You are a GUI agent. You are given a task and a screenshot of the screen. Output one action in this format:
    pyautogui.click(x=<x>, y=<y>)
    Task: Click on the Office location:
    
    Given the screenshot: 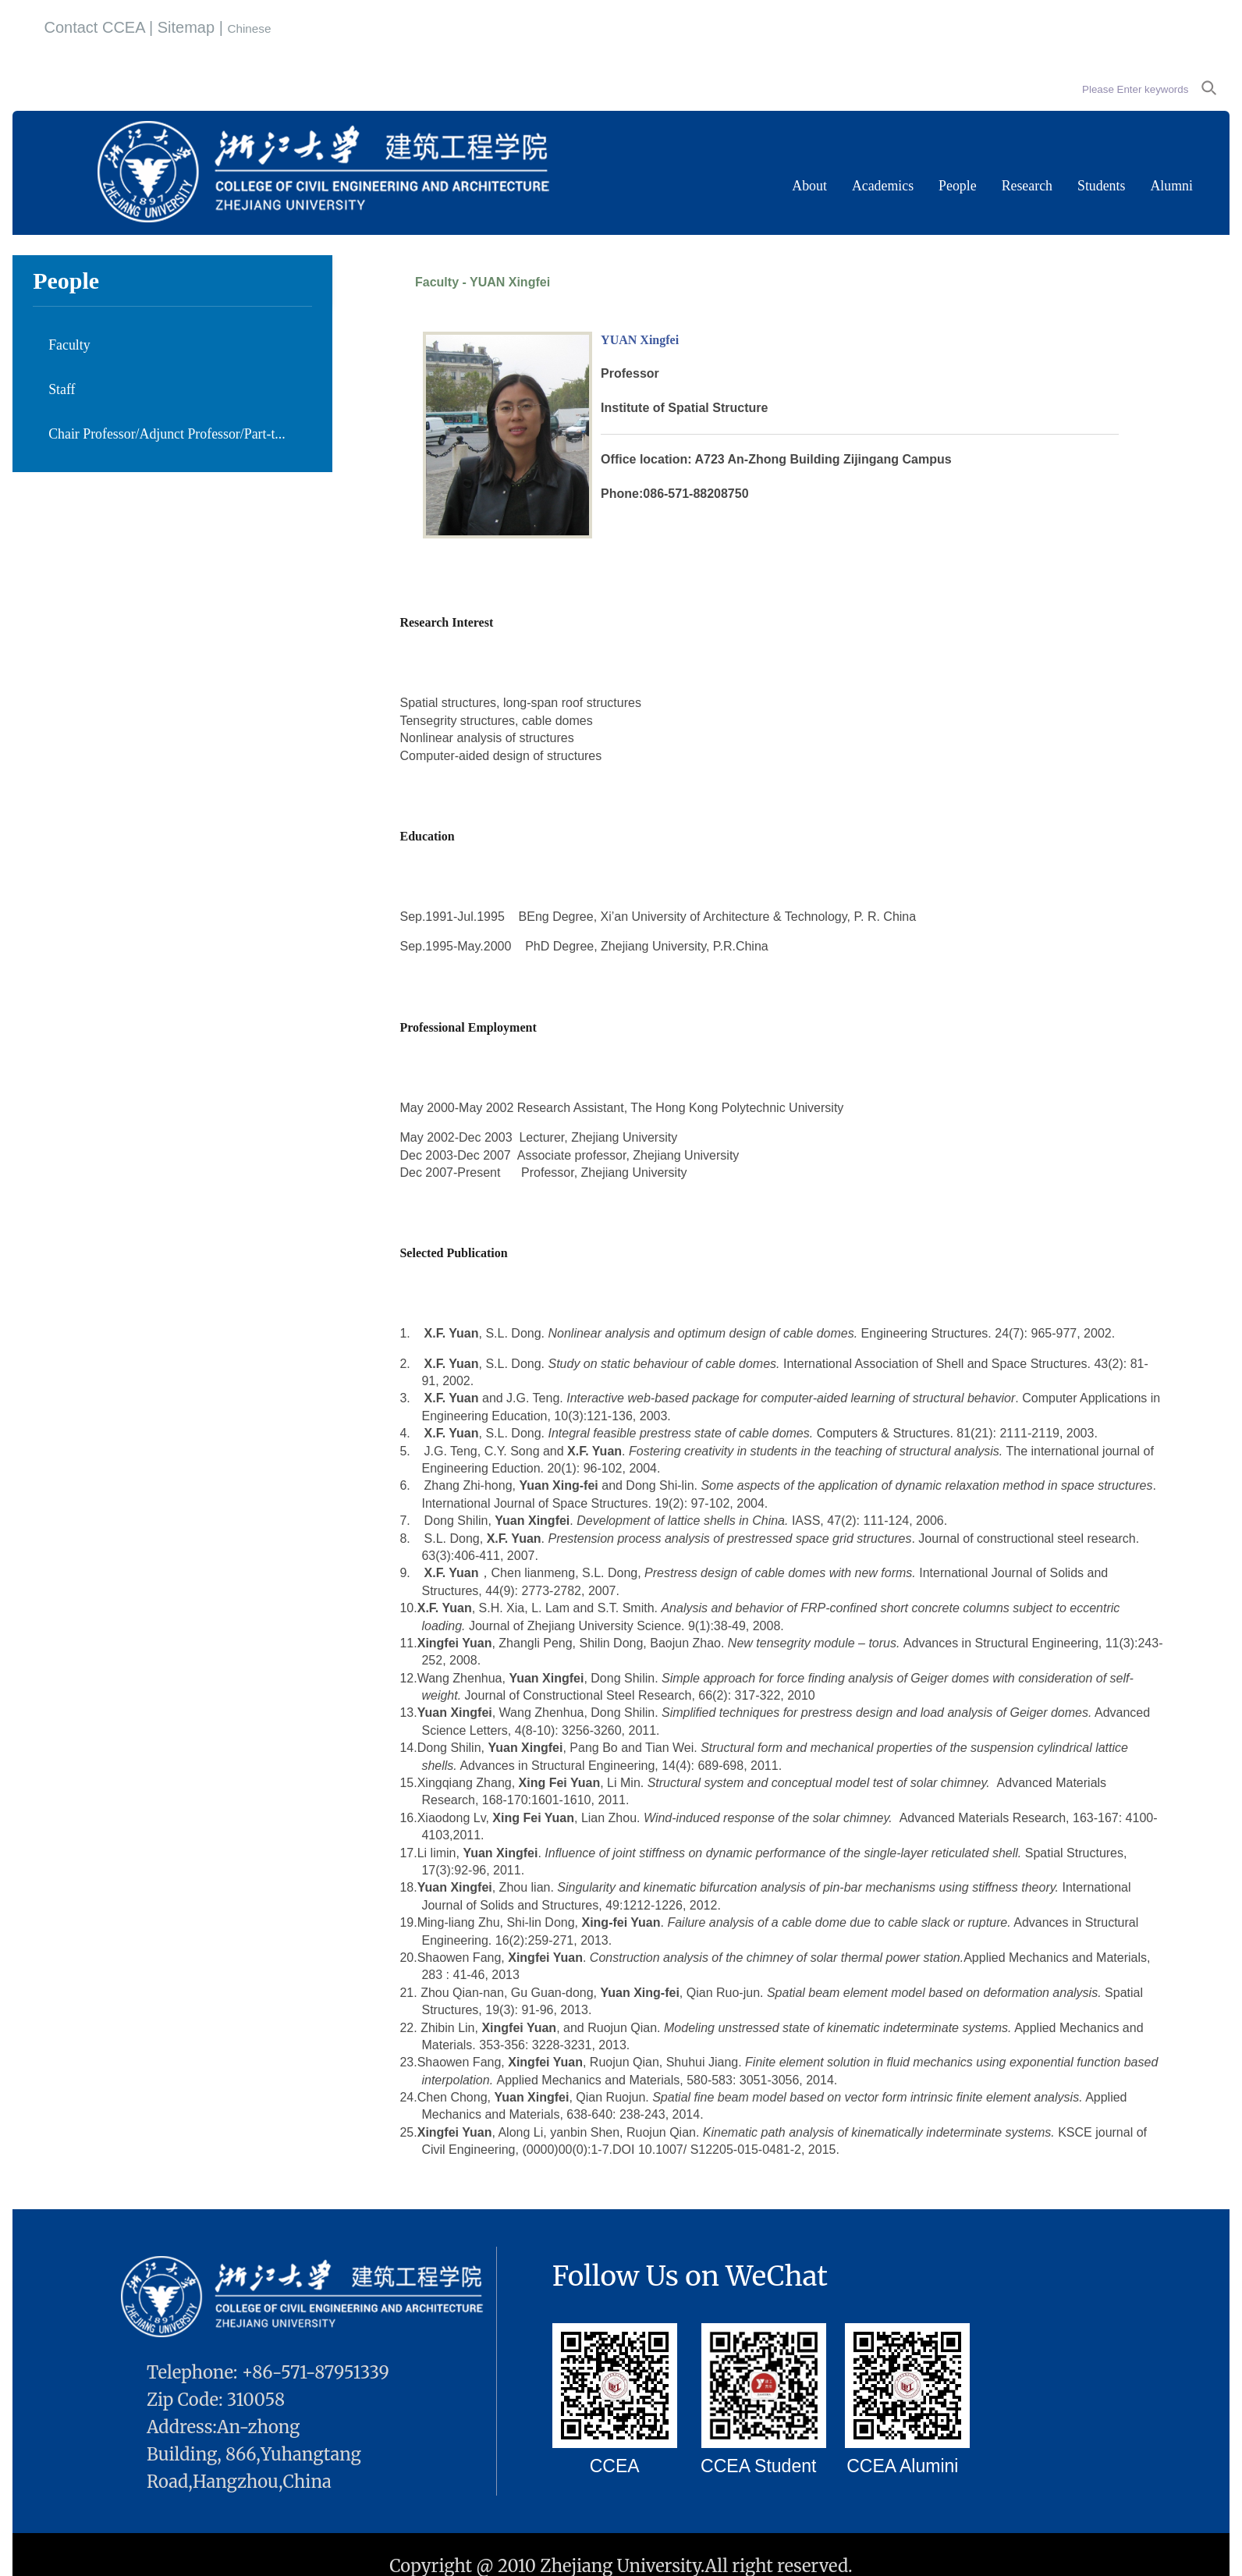 What is the action you would take?
    pyautogui.click(x=647, y=459)
    